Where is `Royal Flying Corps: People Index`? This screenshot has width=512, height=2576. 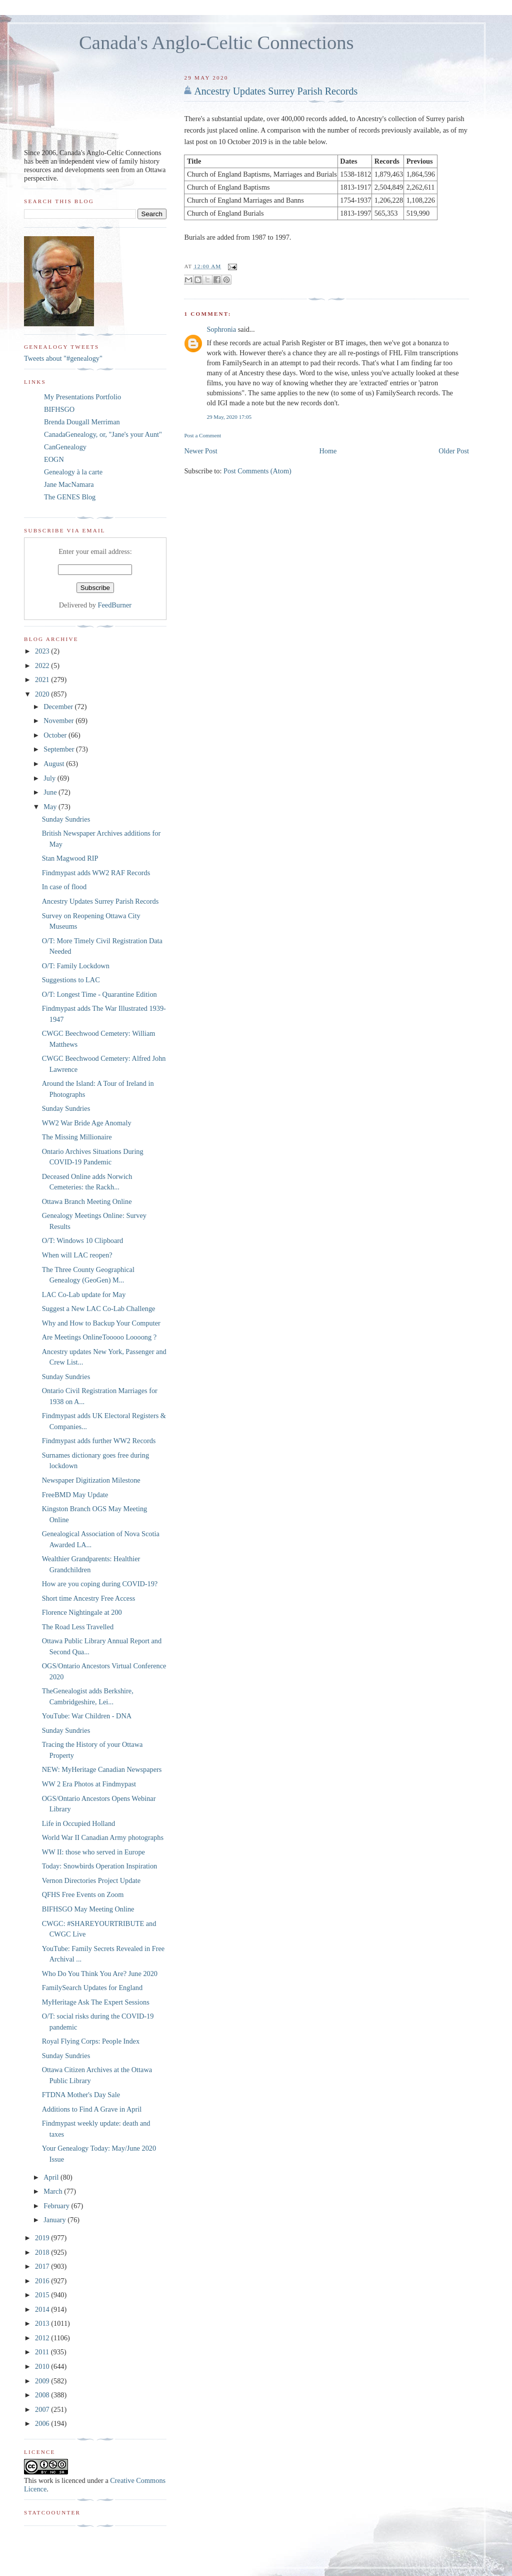 Royal Flying Corps: People Index is located at coordinates (91, 2041).